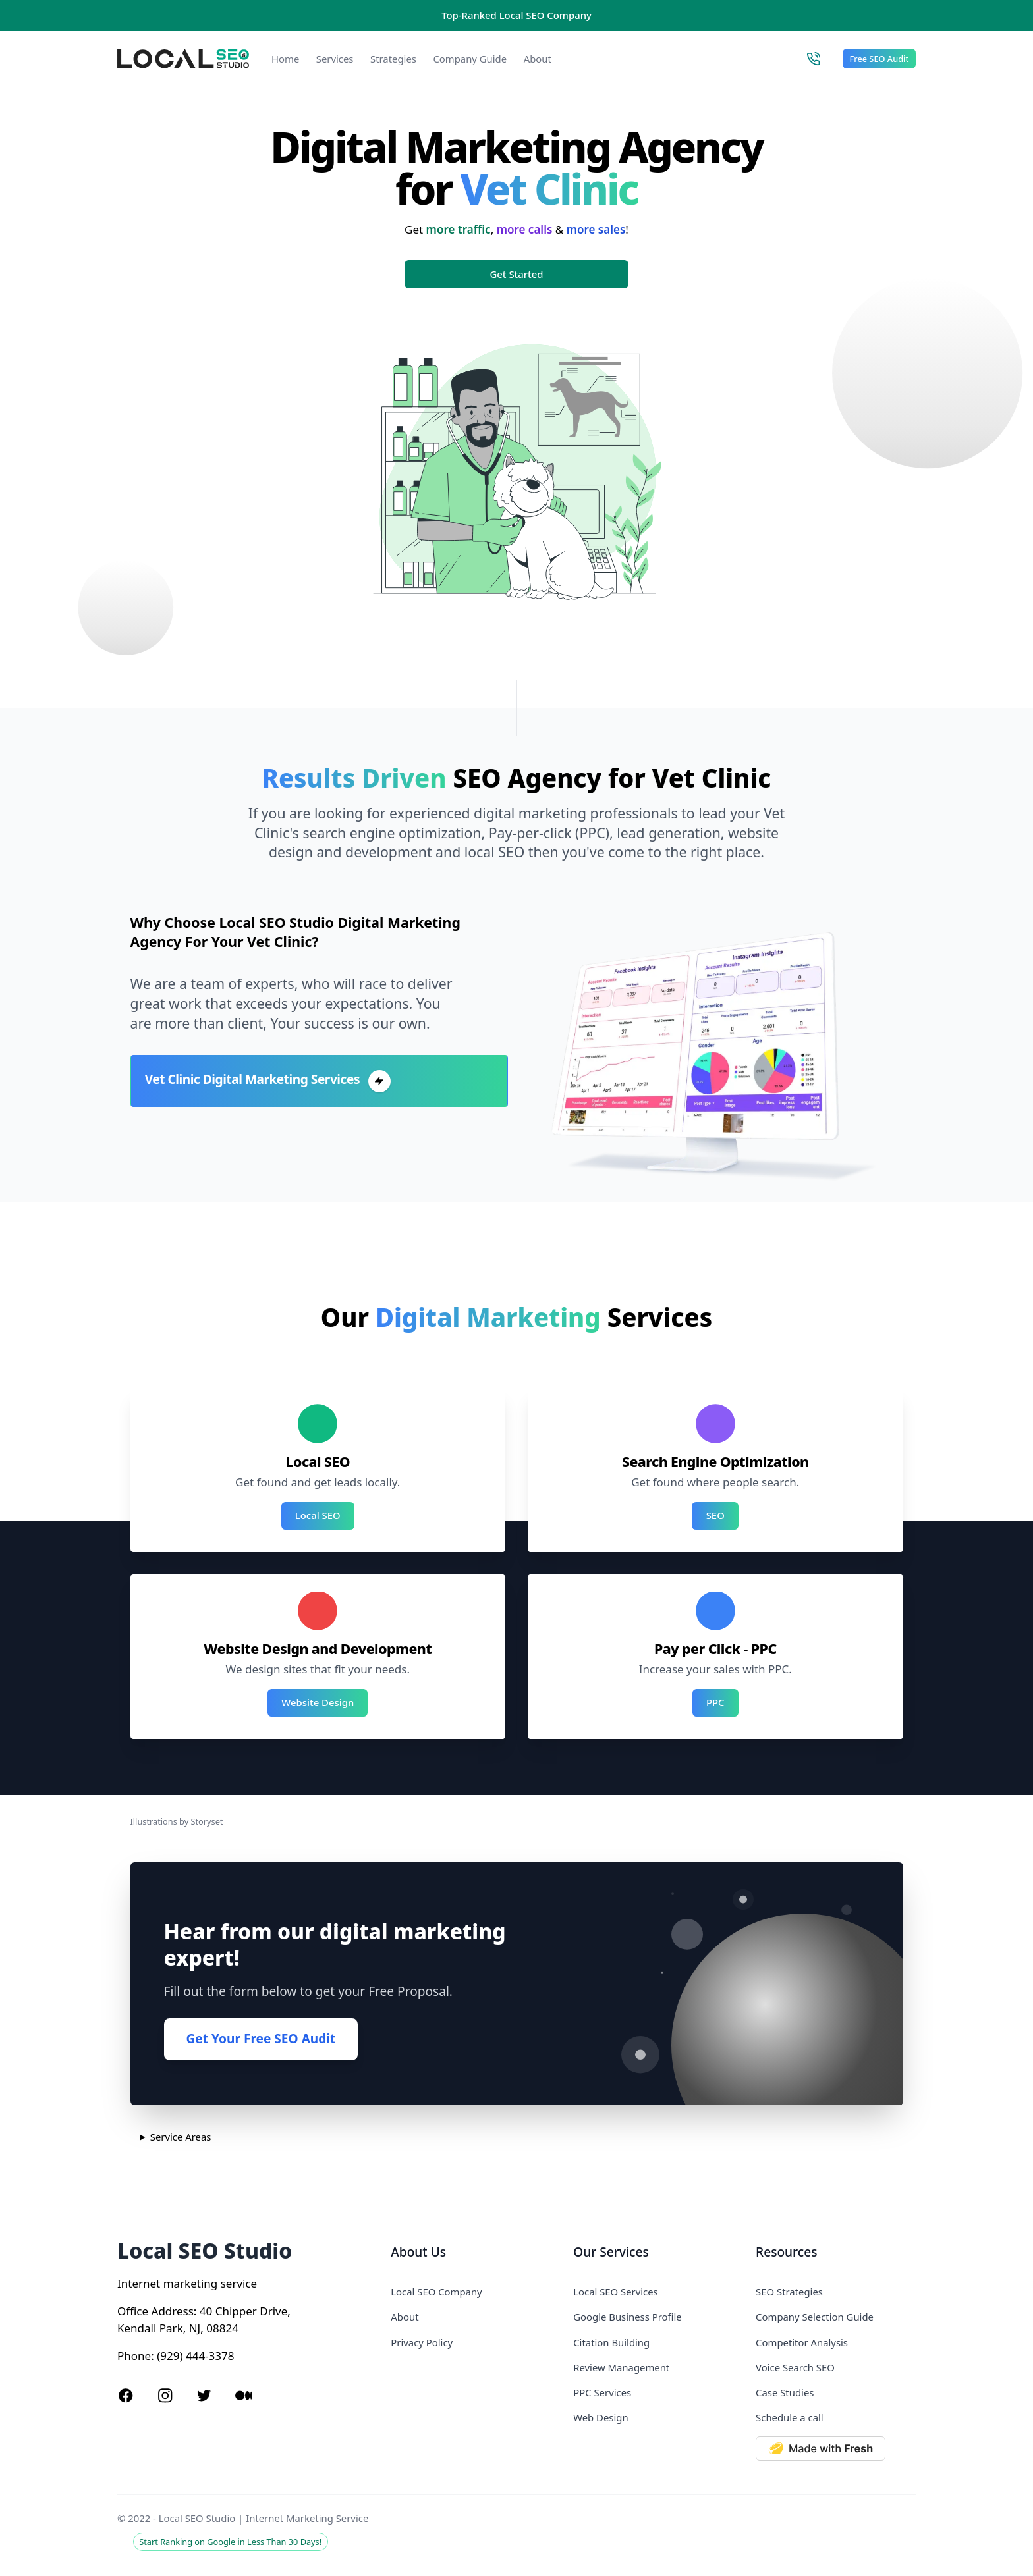 This screenshot has height=2576, width=1033. Describe the element at coordinates (261, 2038) in the screenshot. I see `Get Your Free SEO Audit` at that location.